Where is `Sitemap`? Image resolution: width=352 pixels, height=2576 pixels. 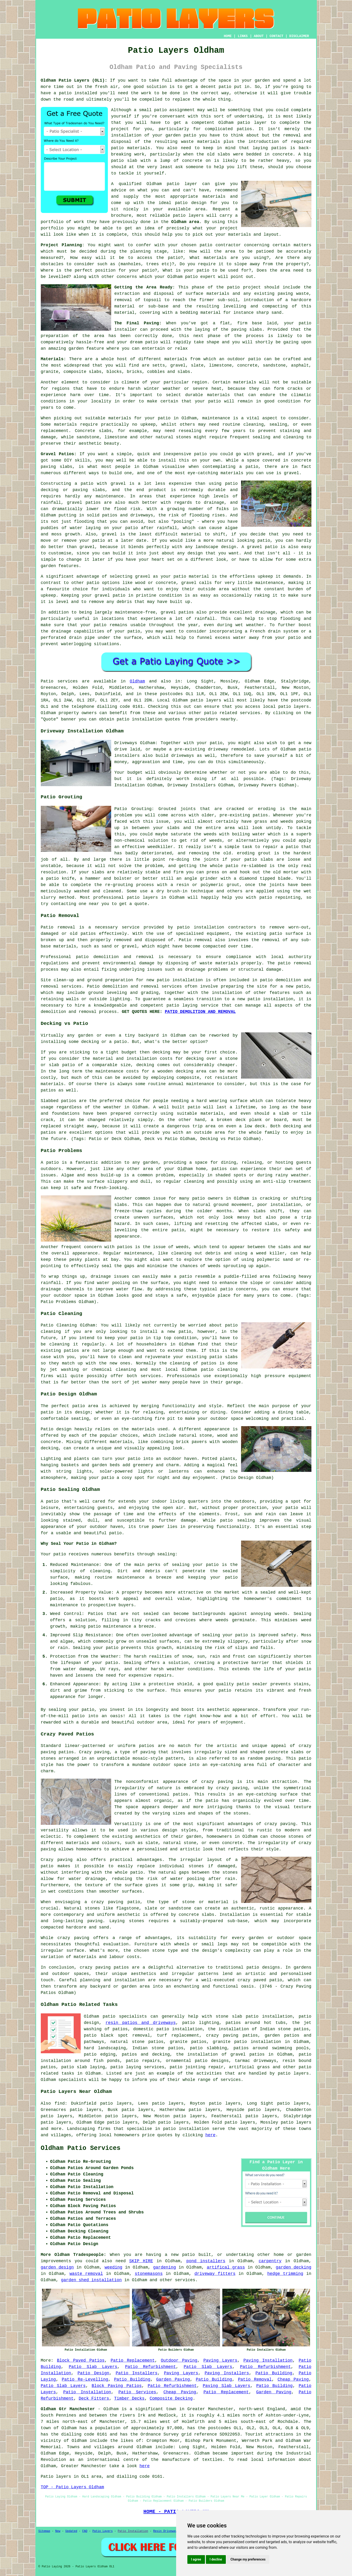 Sitemap is located at coordinates (44, 2531).